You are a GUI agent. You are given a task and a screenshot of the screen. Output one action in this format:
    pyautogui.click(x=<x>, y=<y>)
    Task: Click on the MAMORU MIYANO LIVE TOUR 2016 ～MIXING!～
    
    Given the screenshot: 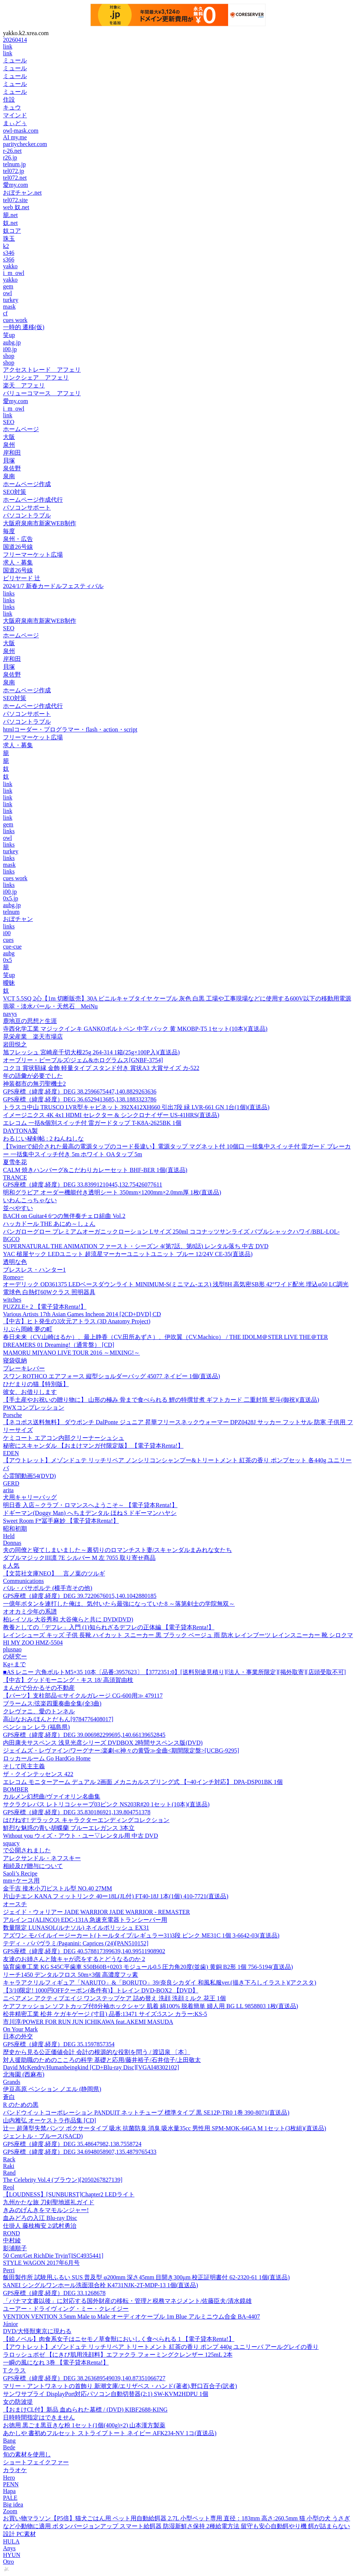 What is the action you would take?
    pyautogui.click(x=71, y=1352)
    